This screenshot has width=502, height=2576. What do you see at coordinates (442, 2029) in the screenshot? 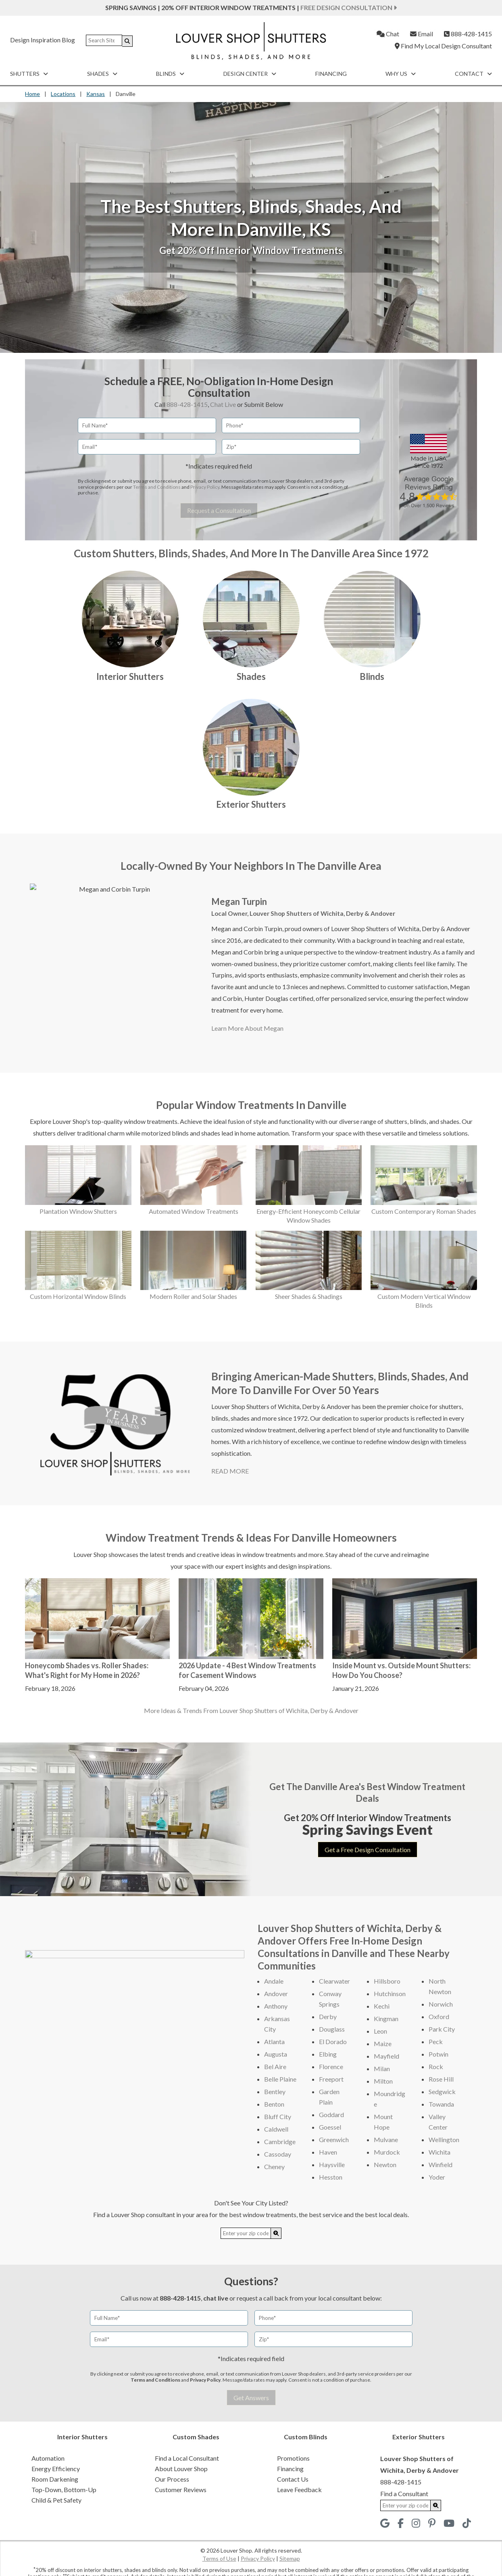
I see `Park City` at bounding box center [442, 2029].